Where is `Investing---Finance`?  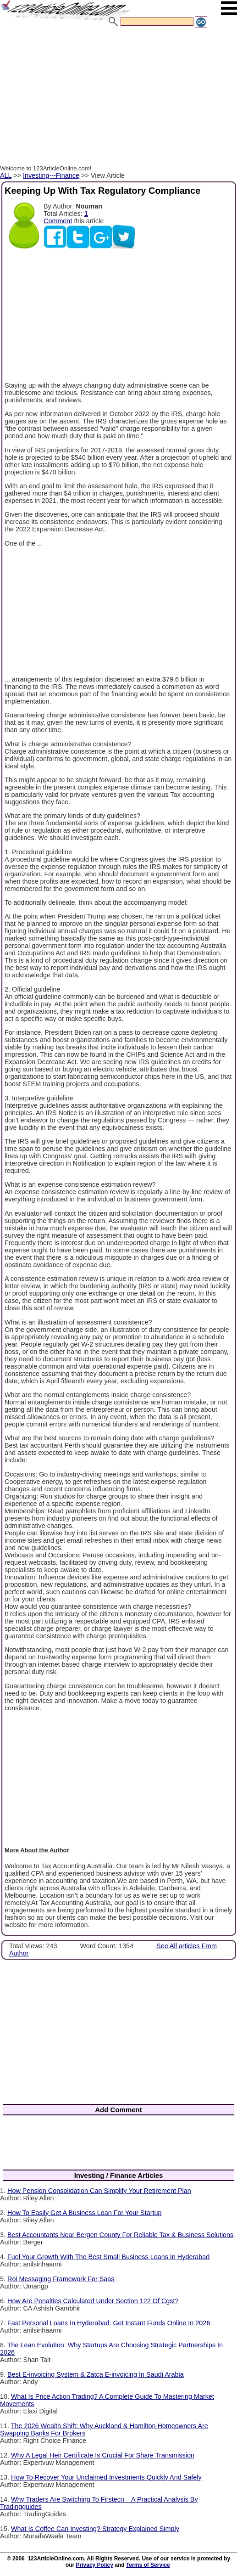 Investing---Finance is located at coordinates (51, 175).